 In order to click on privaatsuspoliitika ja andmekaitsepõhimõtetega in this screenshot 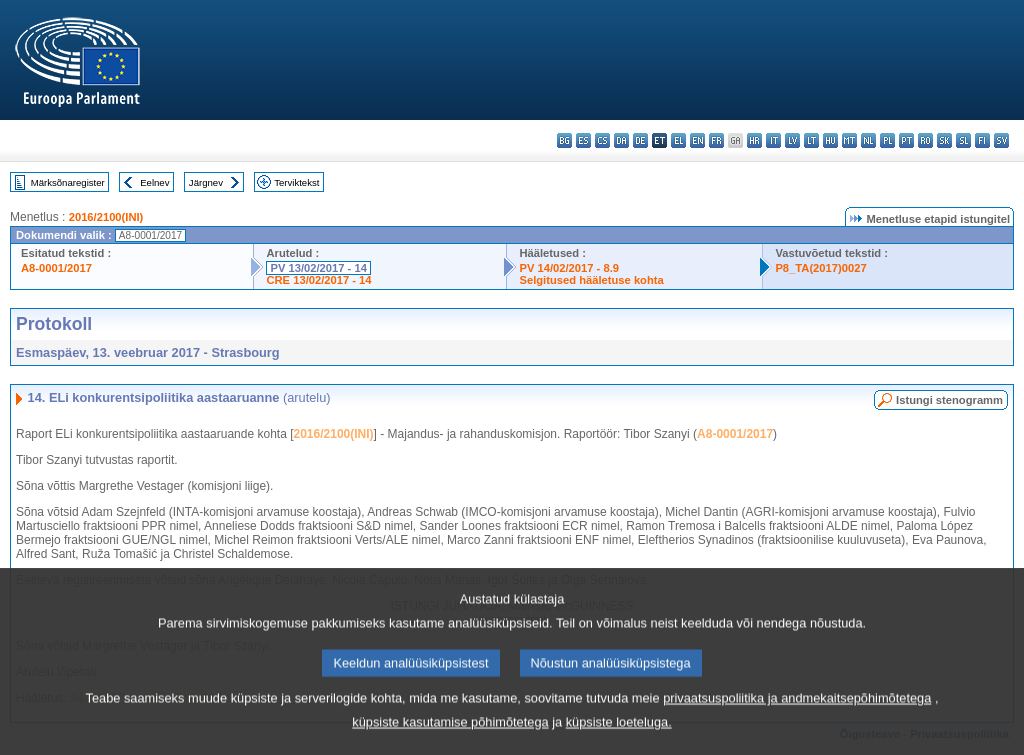, I will do `click(797, 719)`.